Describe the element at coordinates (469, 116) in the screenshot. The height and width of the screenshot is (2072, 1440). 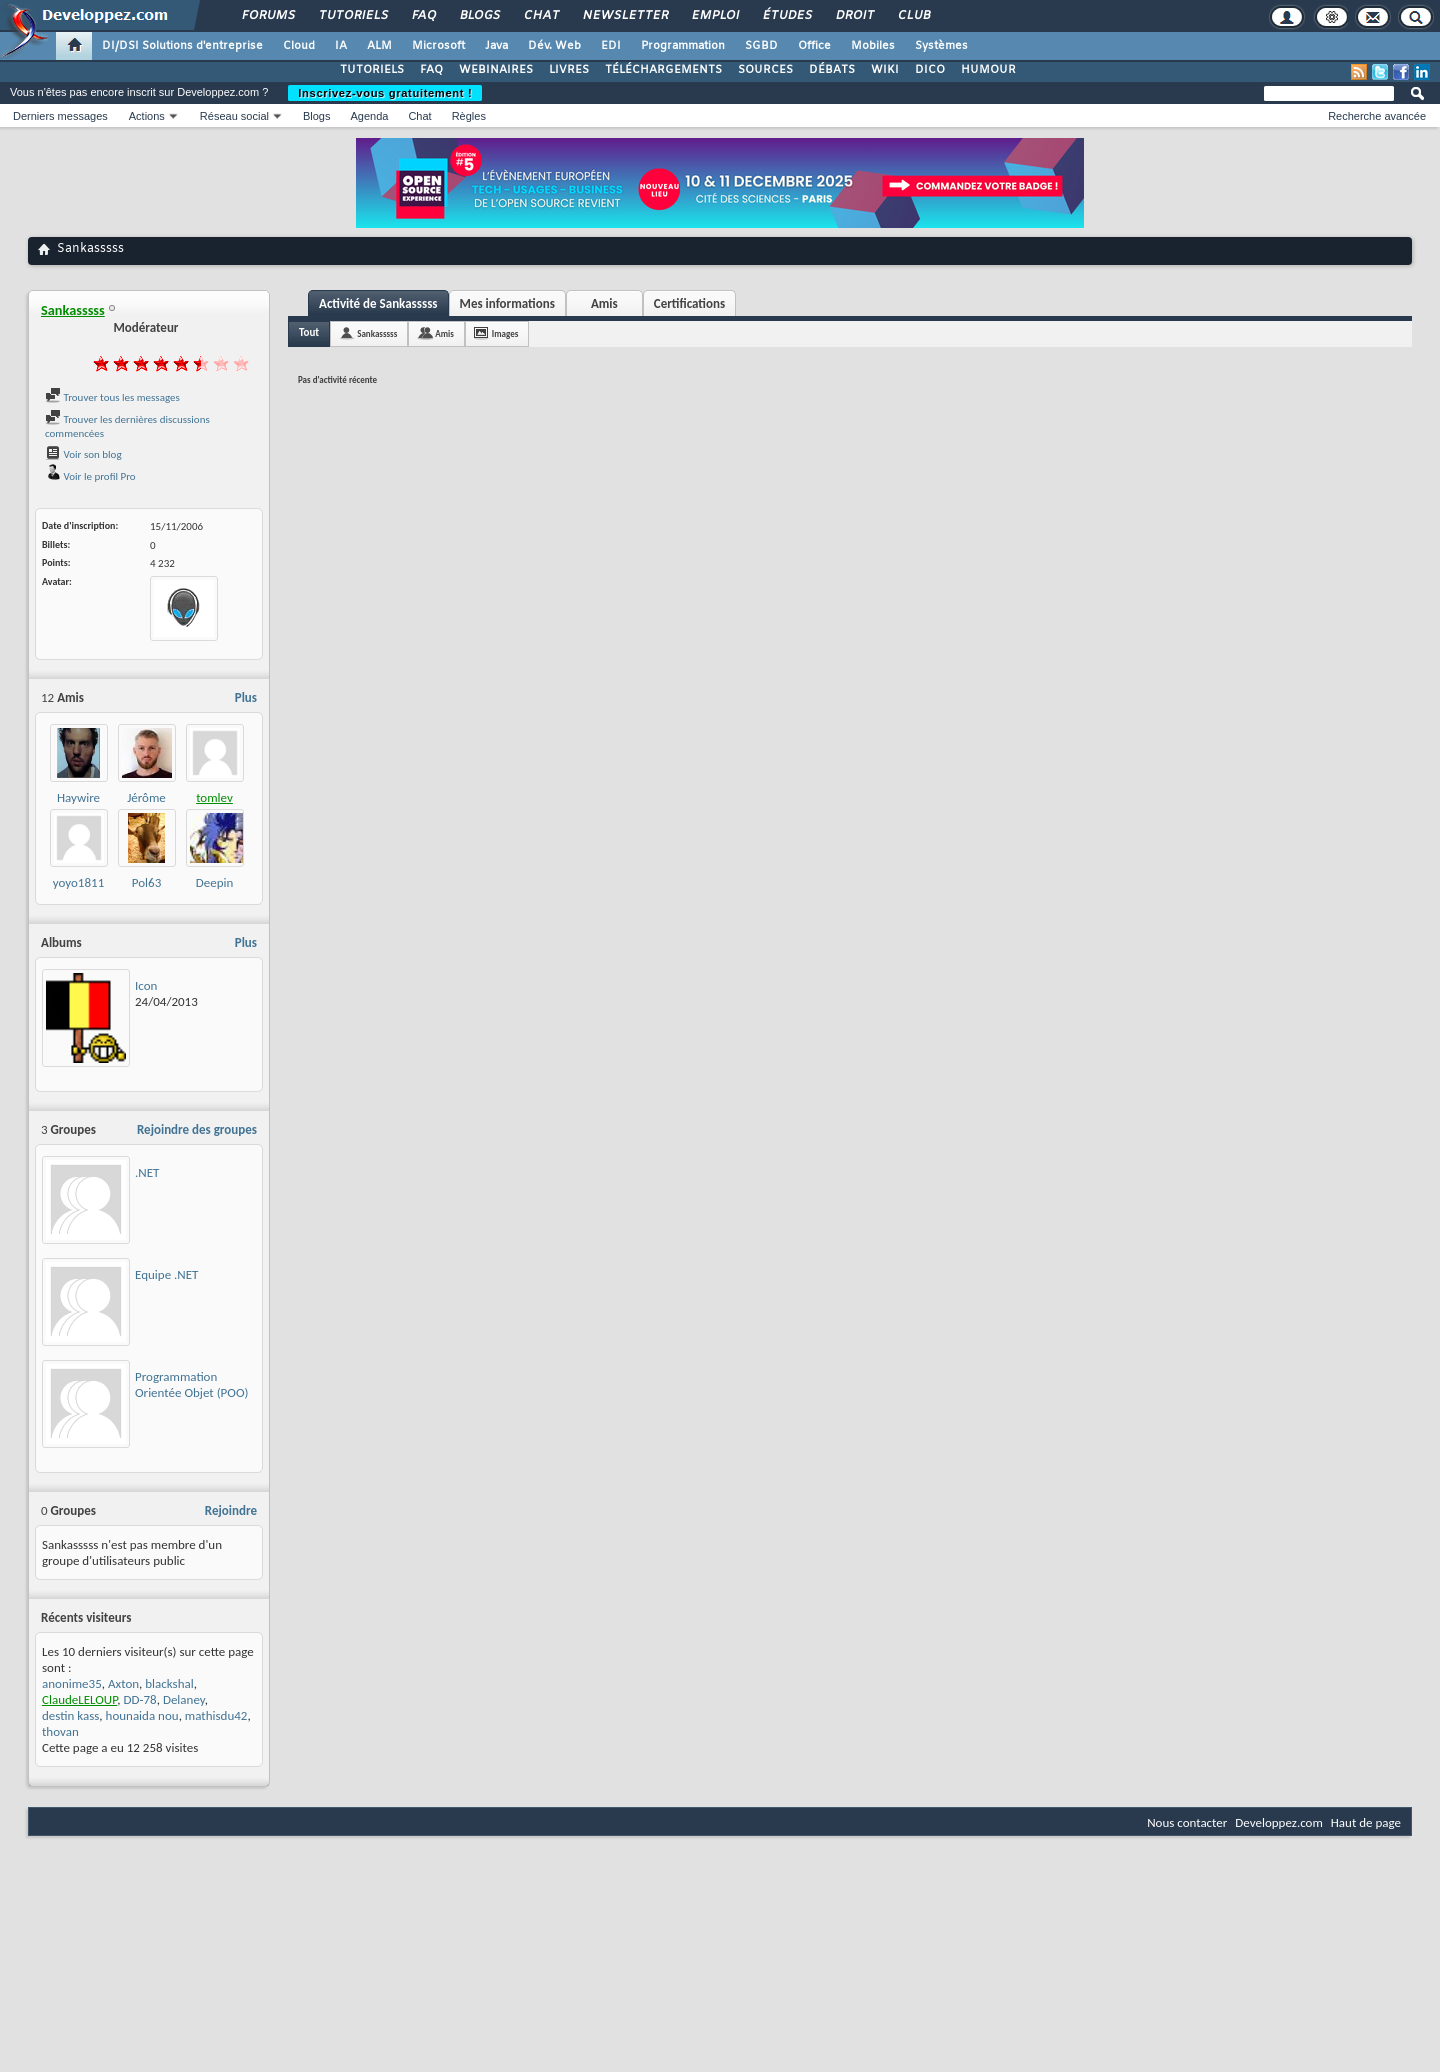
I see `Règles` at that location.